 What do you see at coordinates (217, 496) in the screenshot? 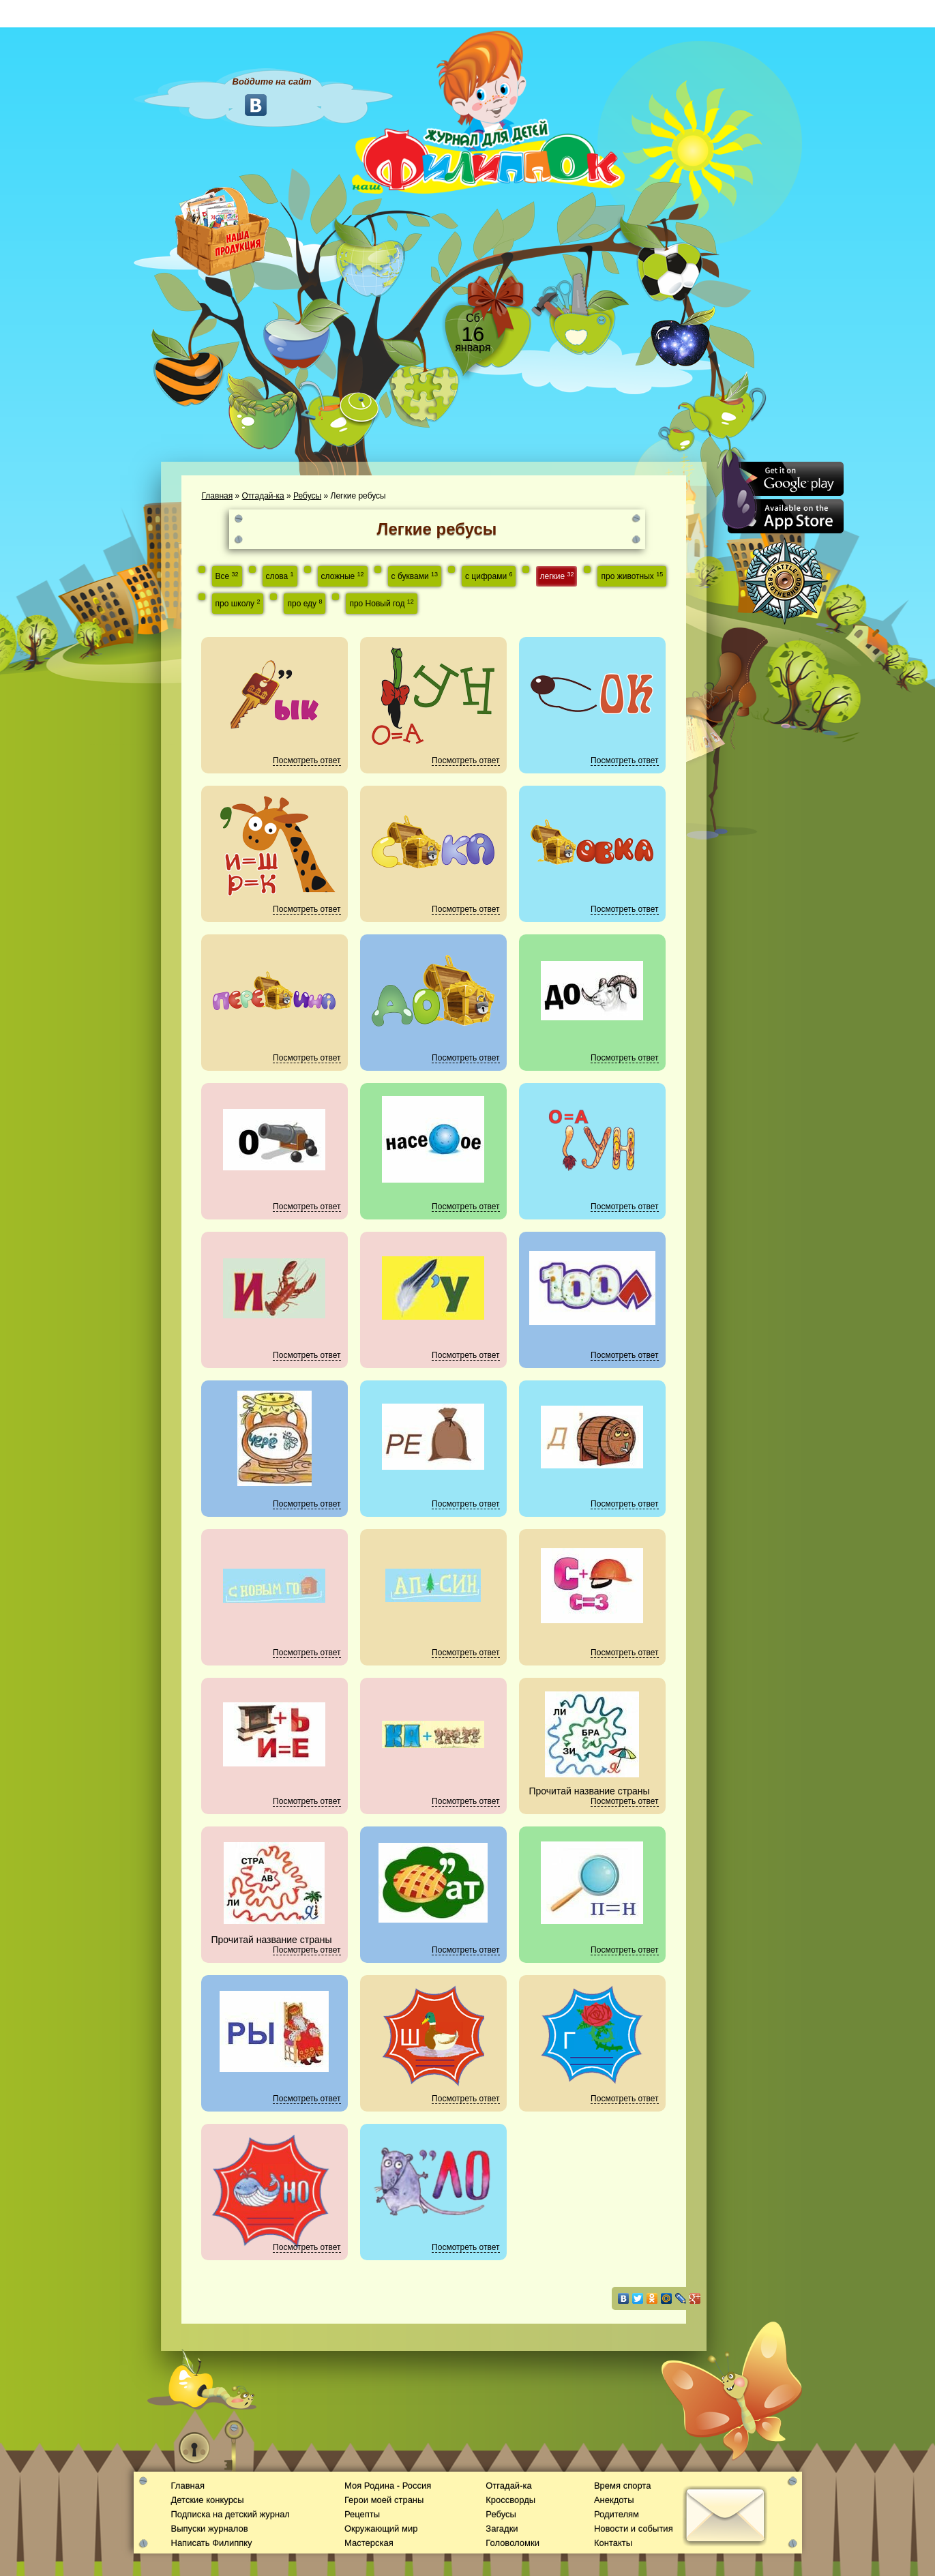
I see `Главная` at bounding box center [217, 496].